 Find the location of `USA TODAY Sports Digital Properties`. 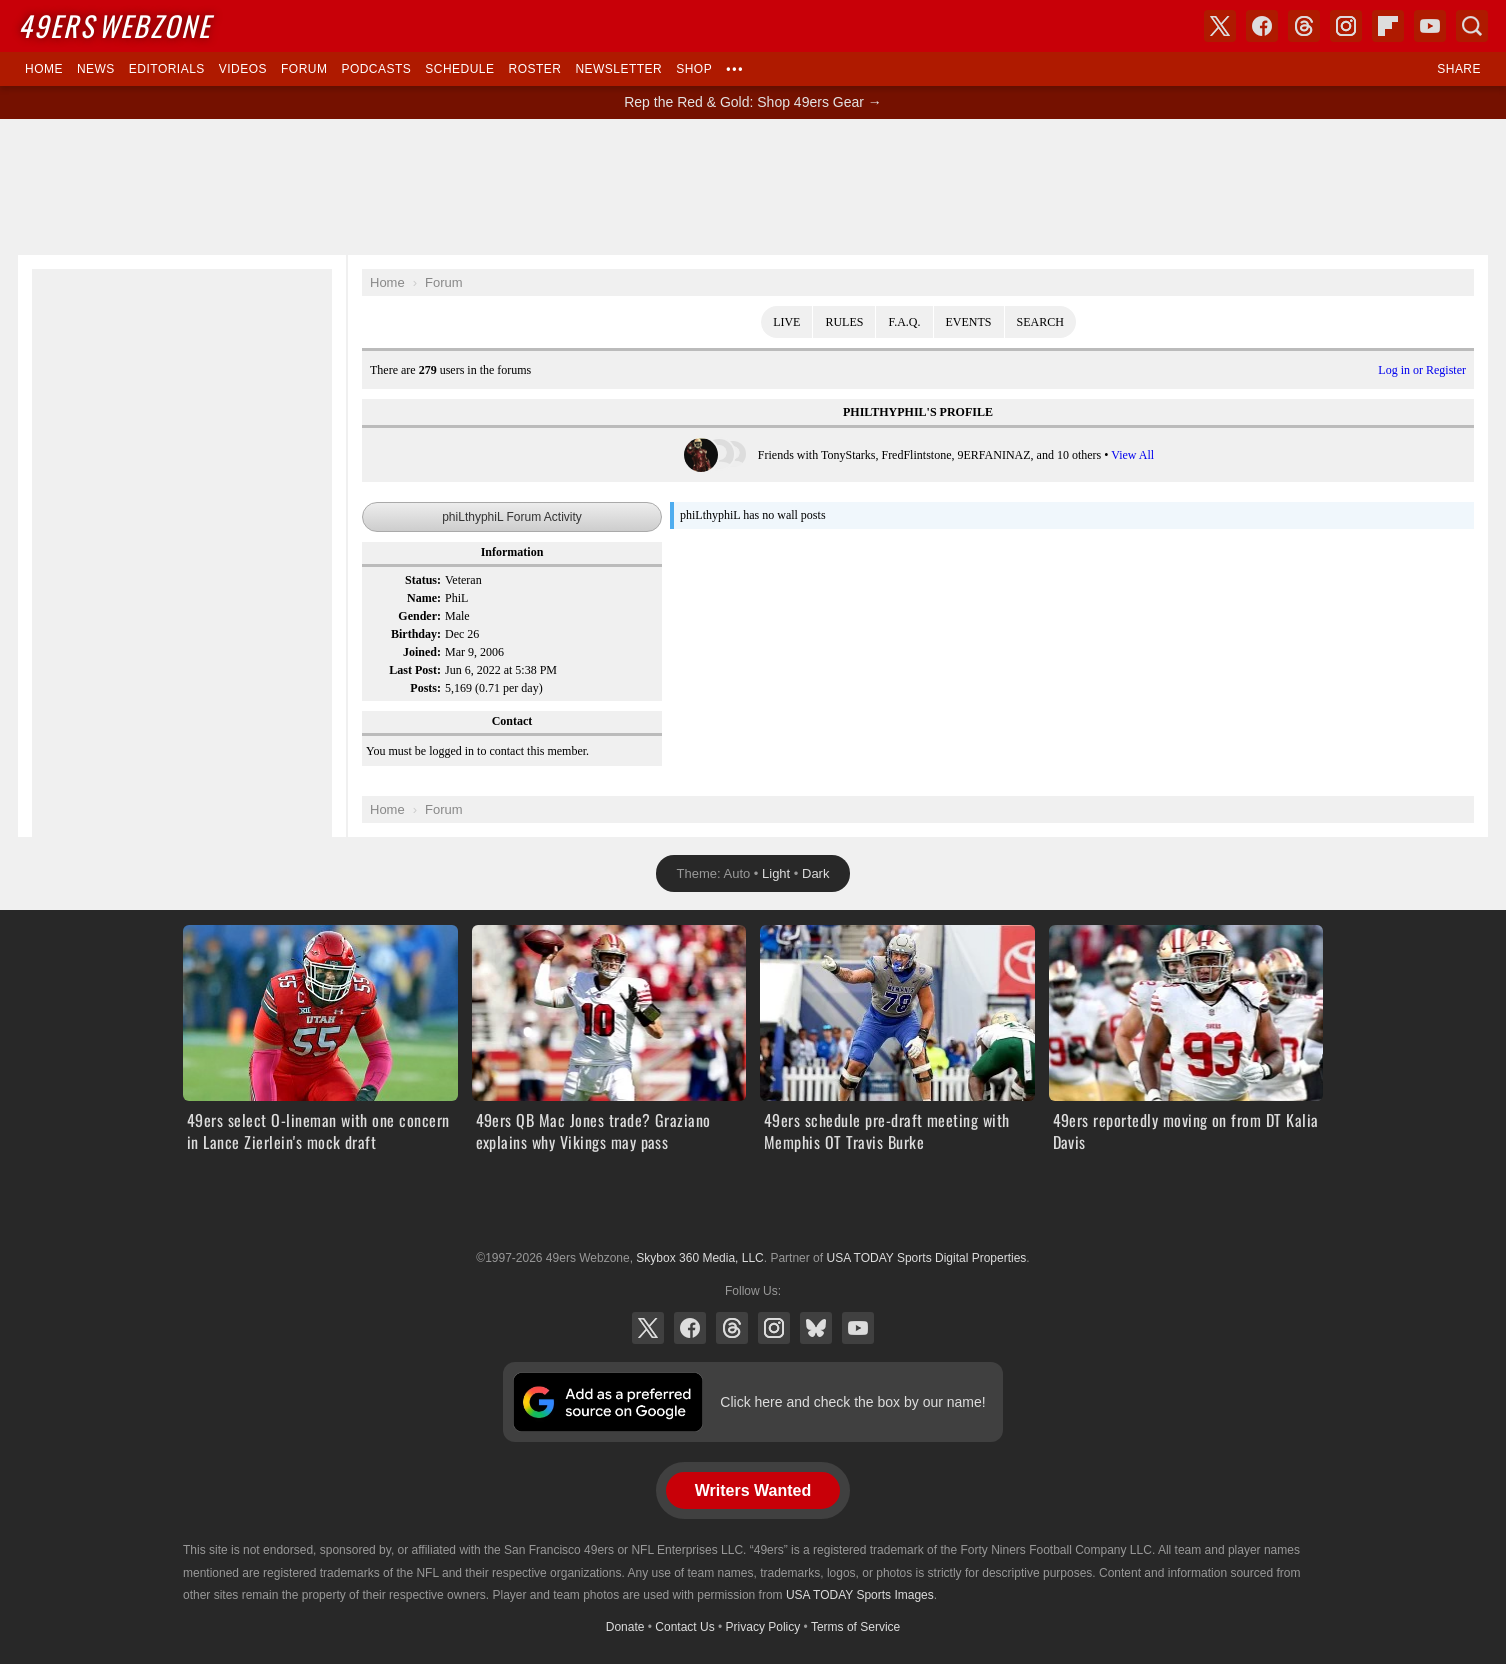

USA TODAY Sports Digital Properties is located at coordinates (753, 1209).